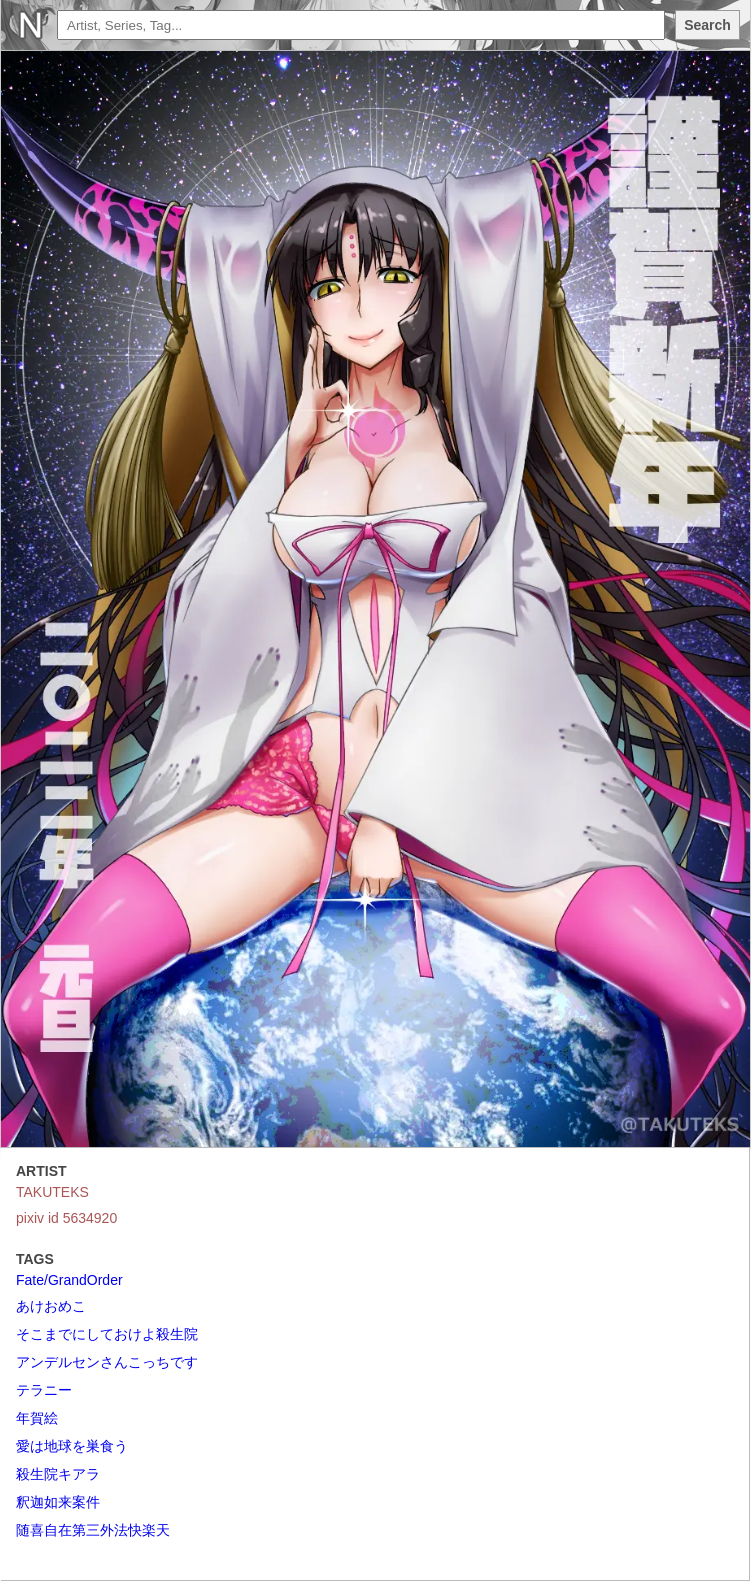 The width and height of the screenshot is (751, 1581). What do you see at coordinates (37, 1418) in the screenshot?
I see `年賀絵` at bounding box center [37, 1418].